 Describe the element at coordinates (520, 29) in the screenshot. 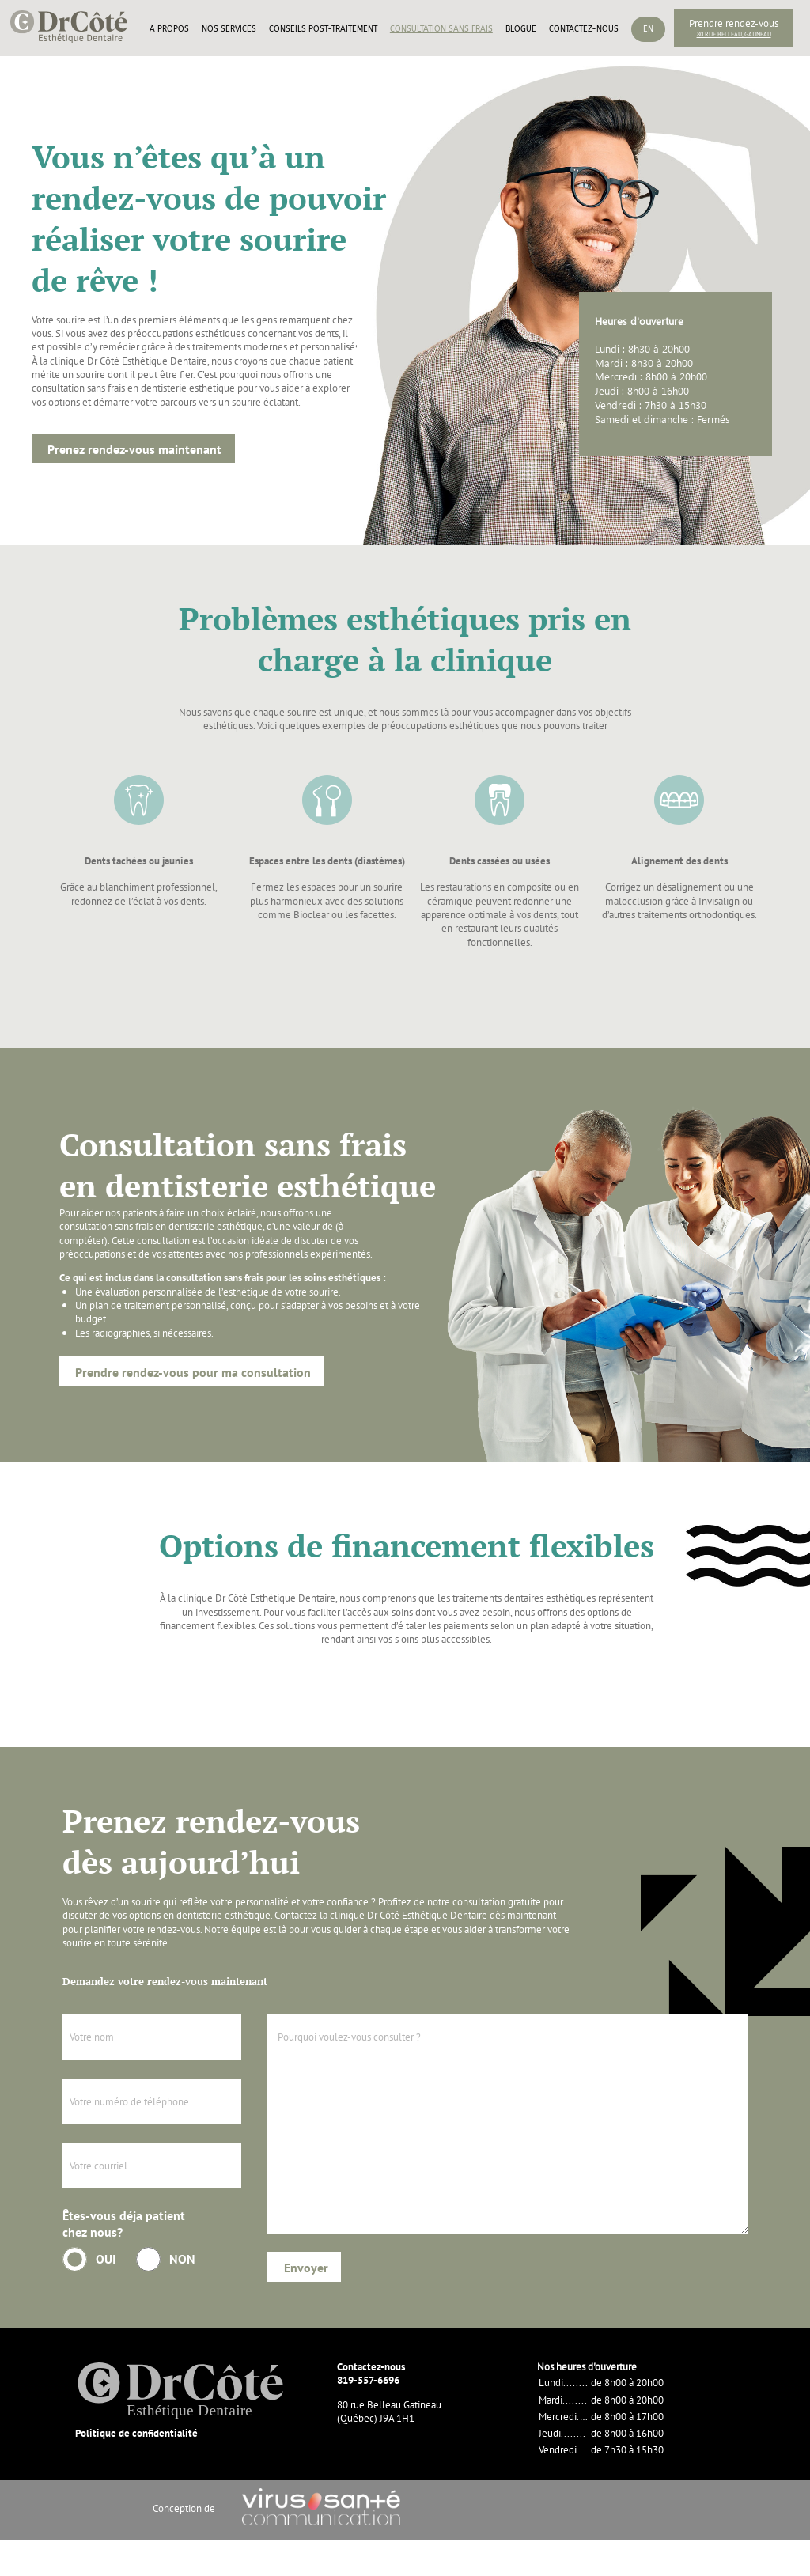

I see `Blogue` at that location.